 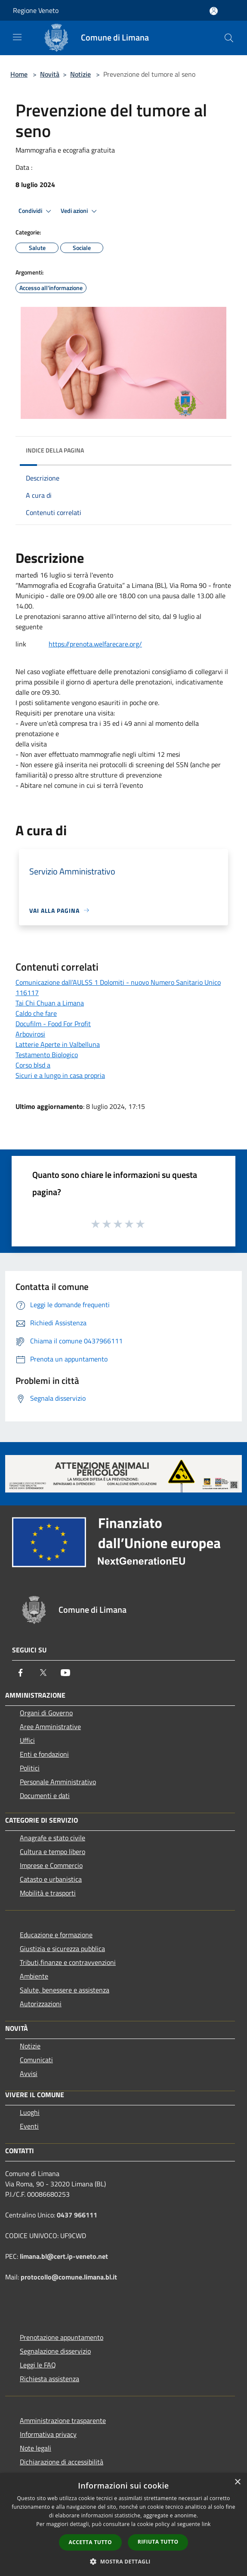 I want to click on Segnalazione disservizio, so click(x=55, y=2351).